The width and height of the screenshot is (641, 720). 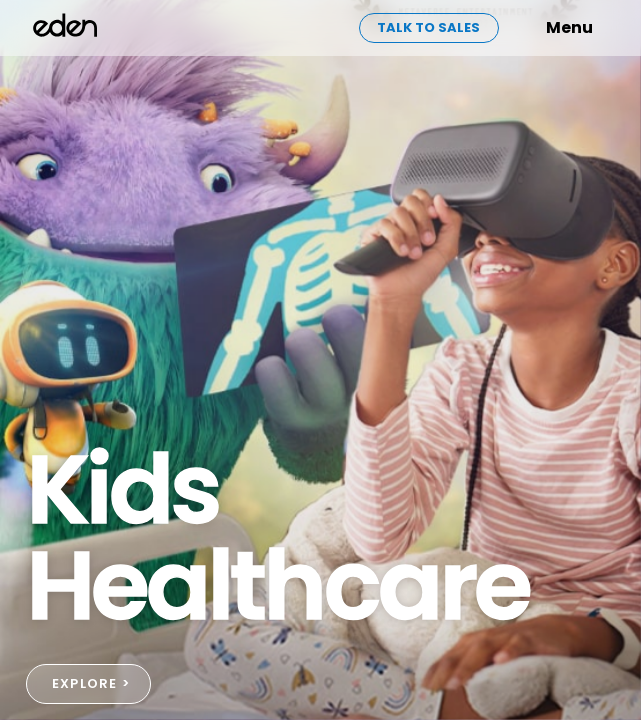 What do you see at coordinates (538, 28) in the screenshot?
I see `[button]` at bounding box center [538, 28].